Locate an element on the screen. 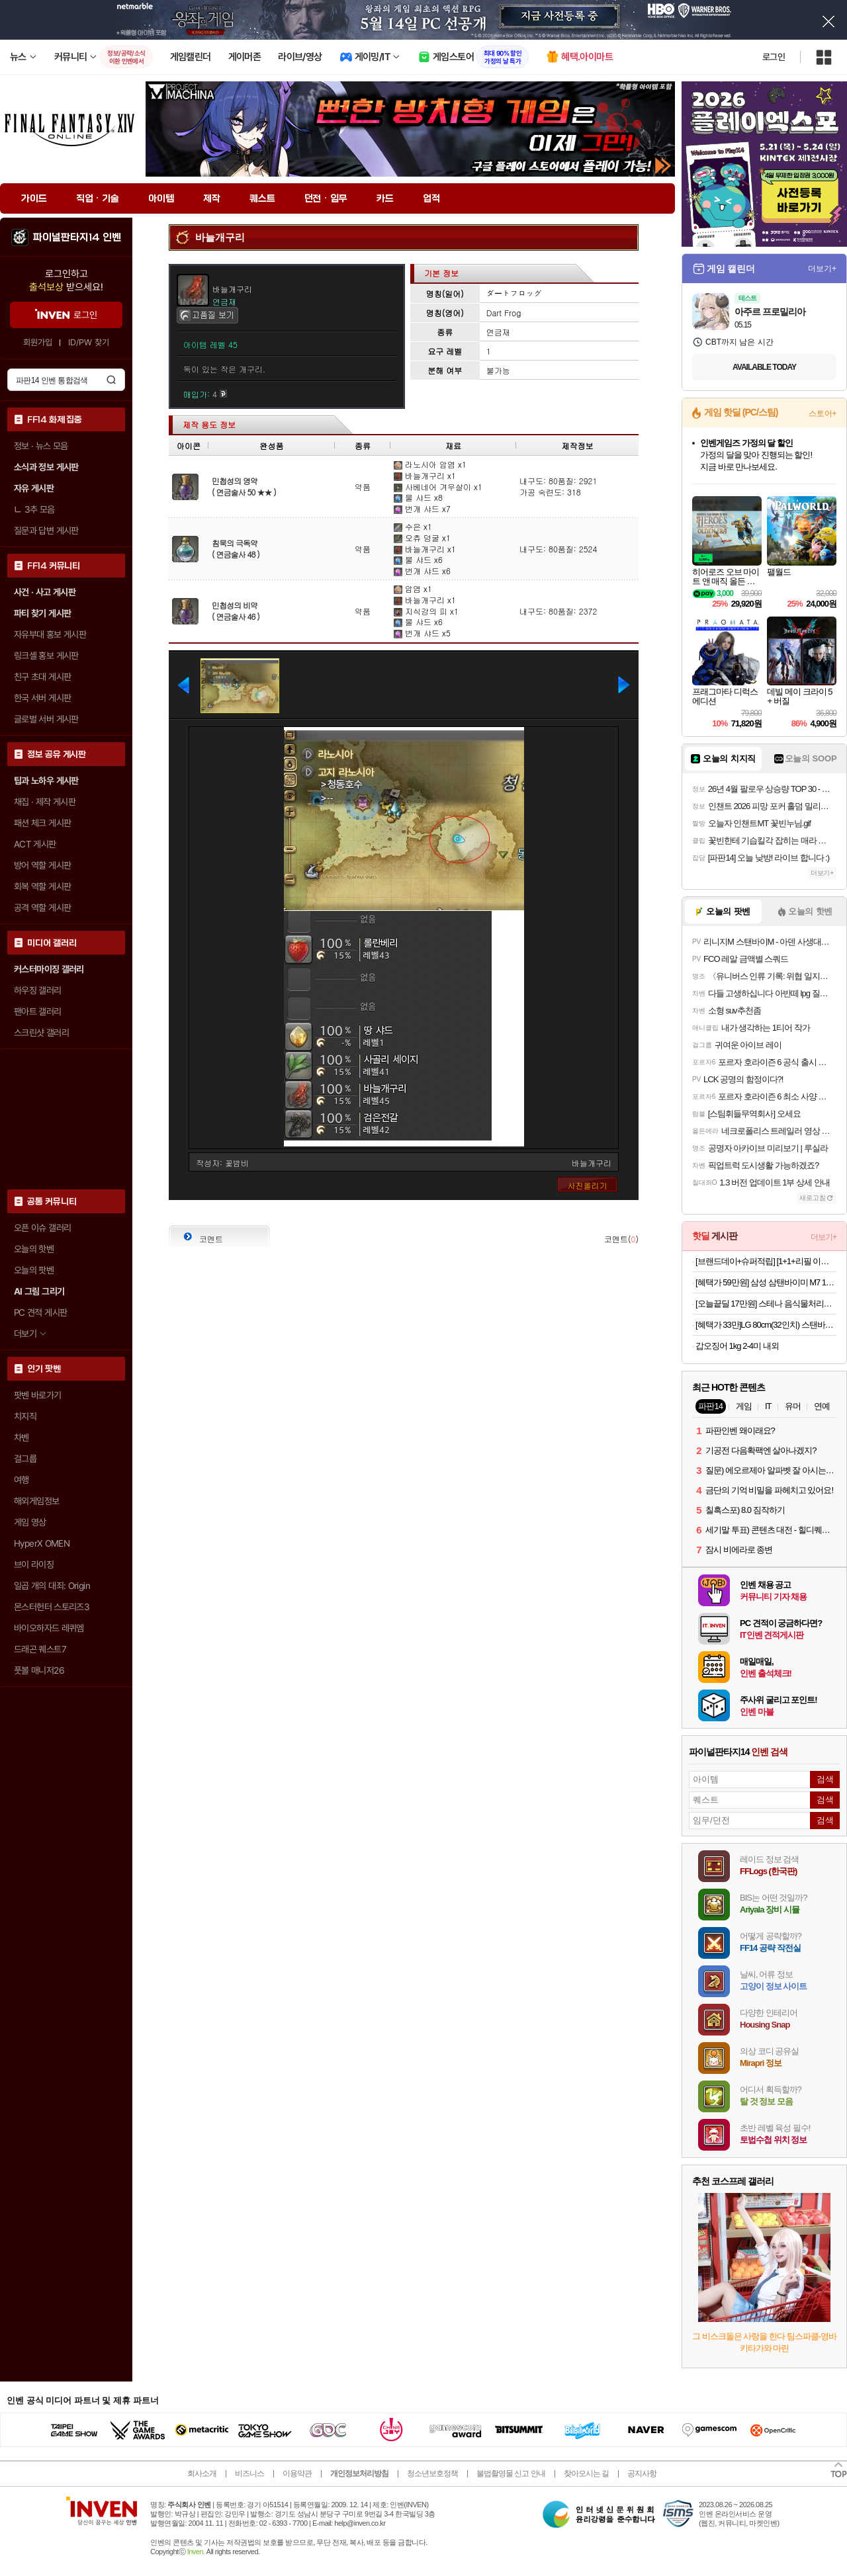  팟벤 바로가기 is located at coordinates (38, 1395).